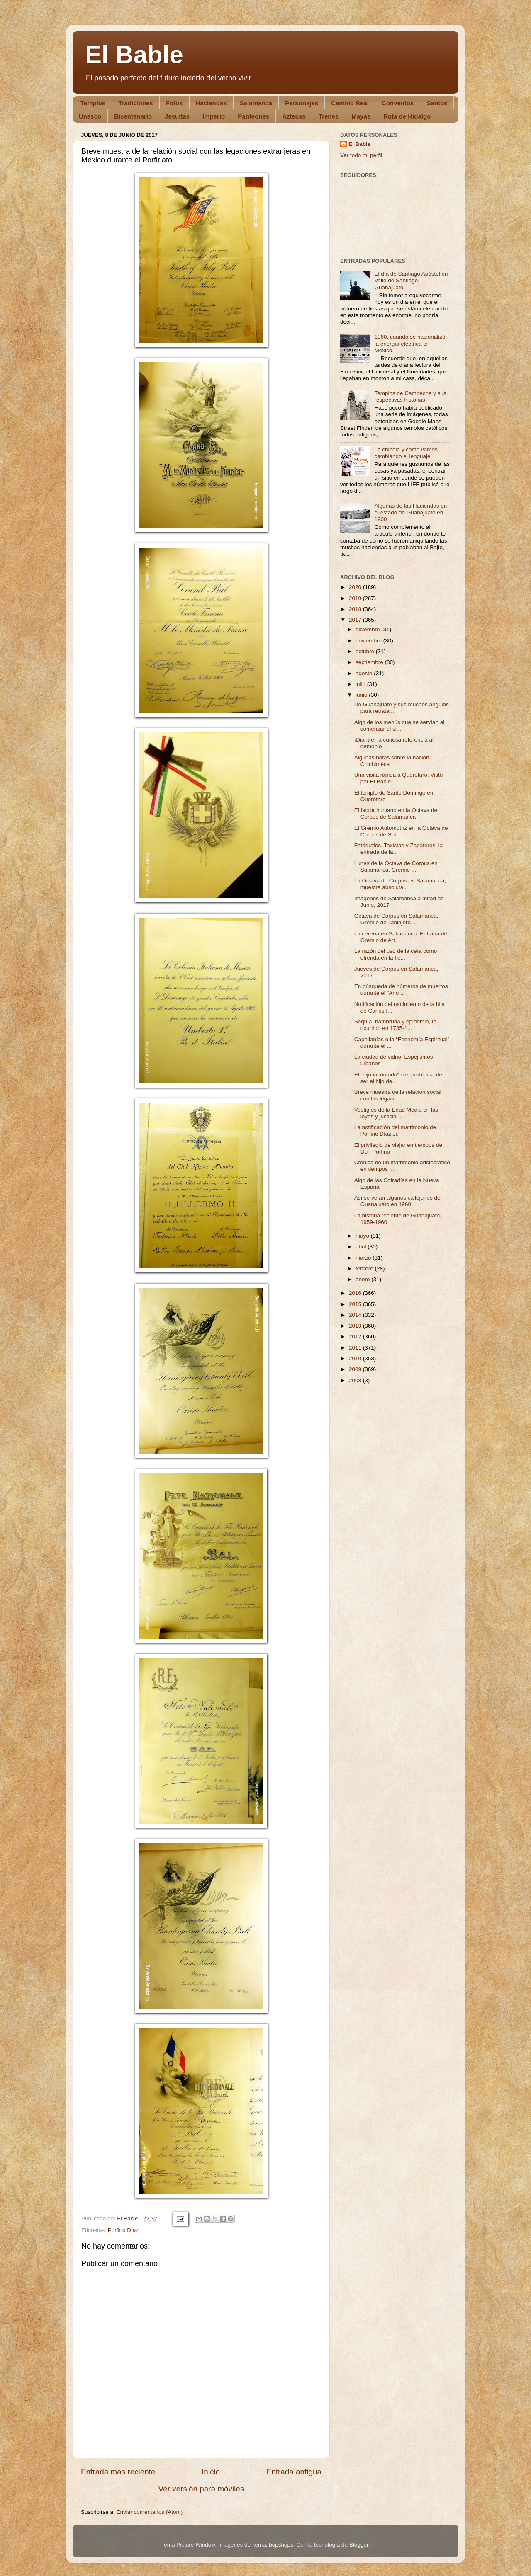  What do you see at coordinates (395, 1130) in the screenshot?
I see `La notificación del matrimonio de Porfirio Díaz Jr.` at bounding box center [395, 1130].